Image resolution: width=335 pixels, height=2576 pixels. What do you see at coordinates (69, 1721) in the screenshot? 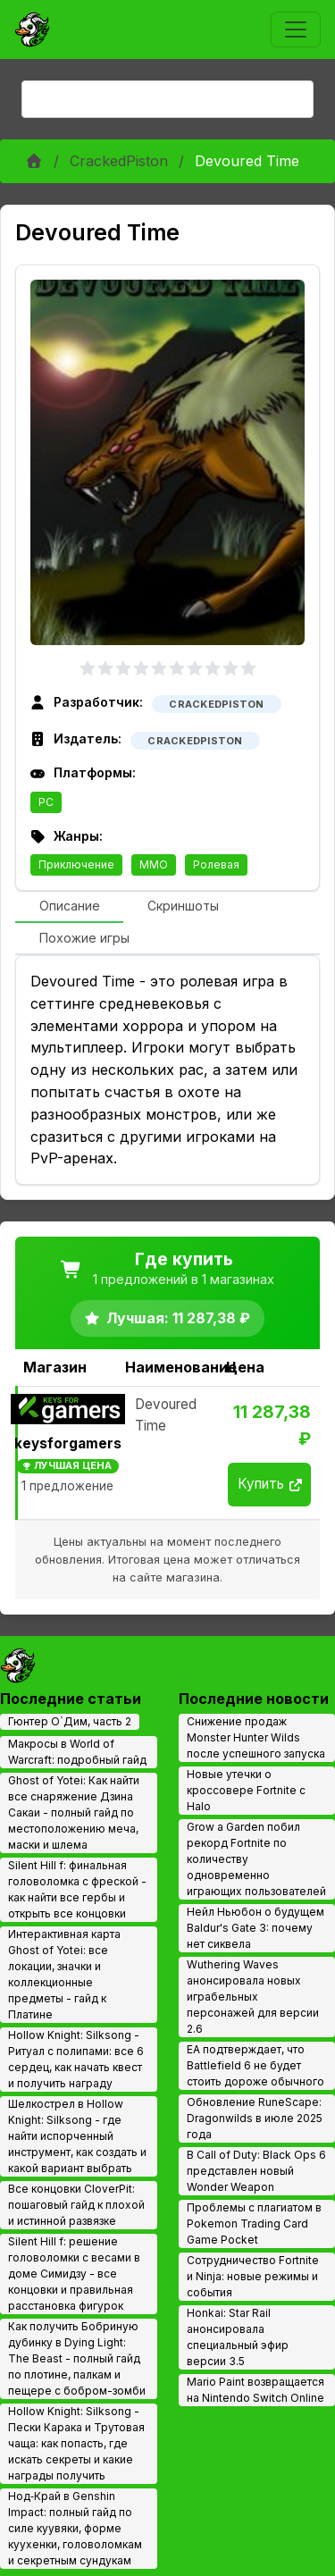
I see `Гюнтер О`Дим, часть 2` at bounding box center [69, 1721].